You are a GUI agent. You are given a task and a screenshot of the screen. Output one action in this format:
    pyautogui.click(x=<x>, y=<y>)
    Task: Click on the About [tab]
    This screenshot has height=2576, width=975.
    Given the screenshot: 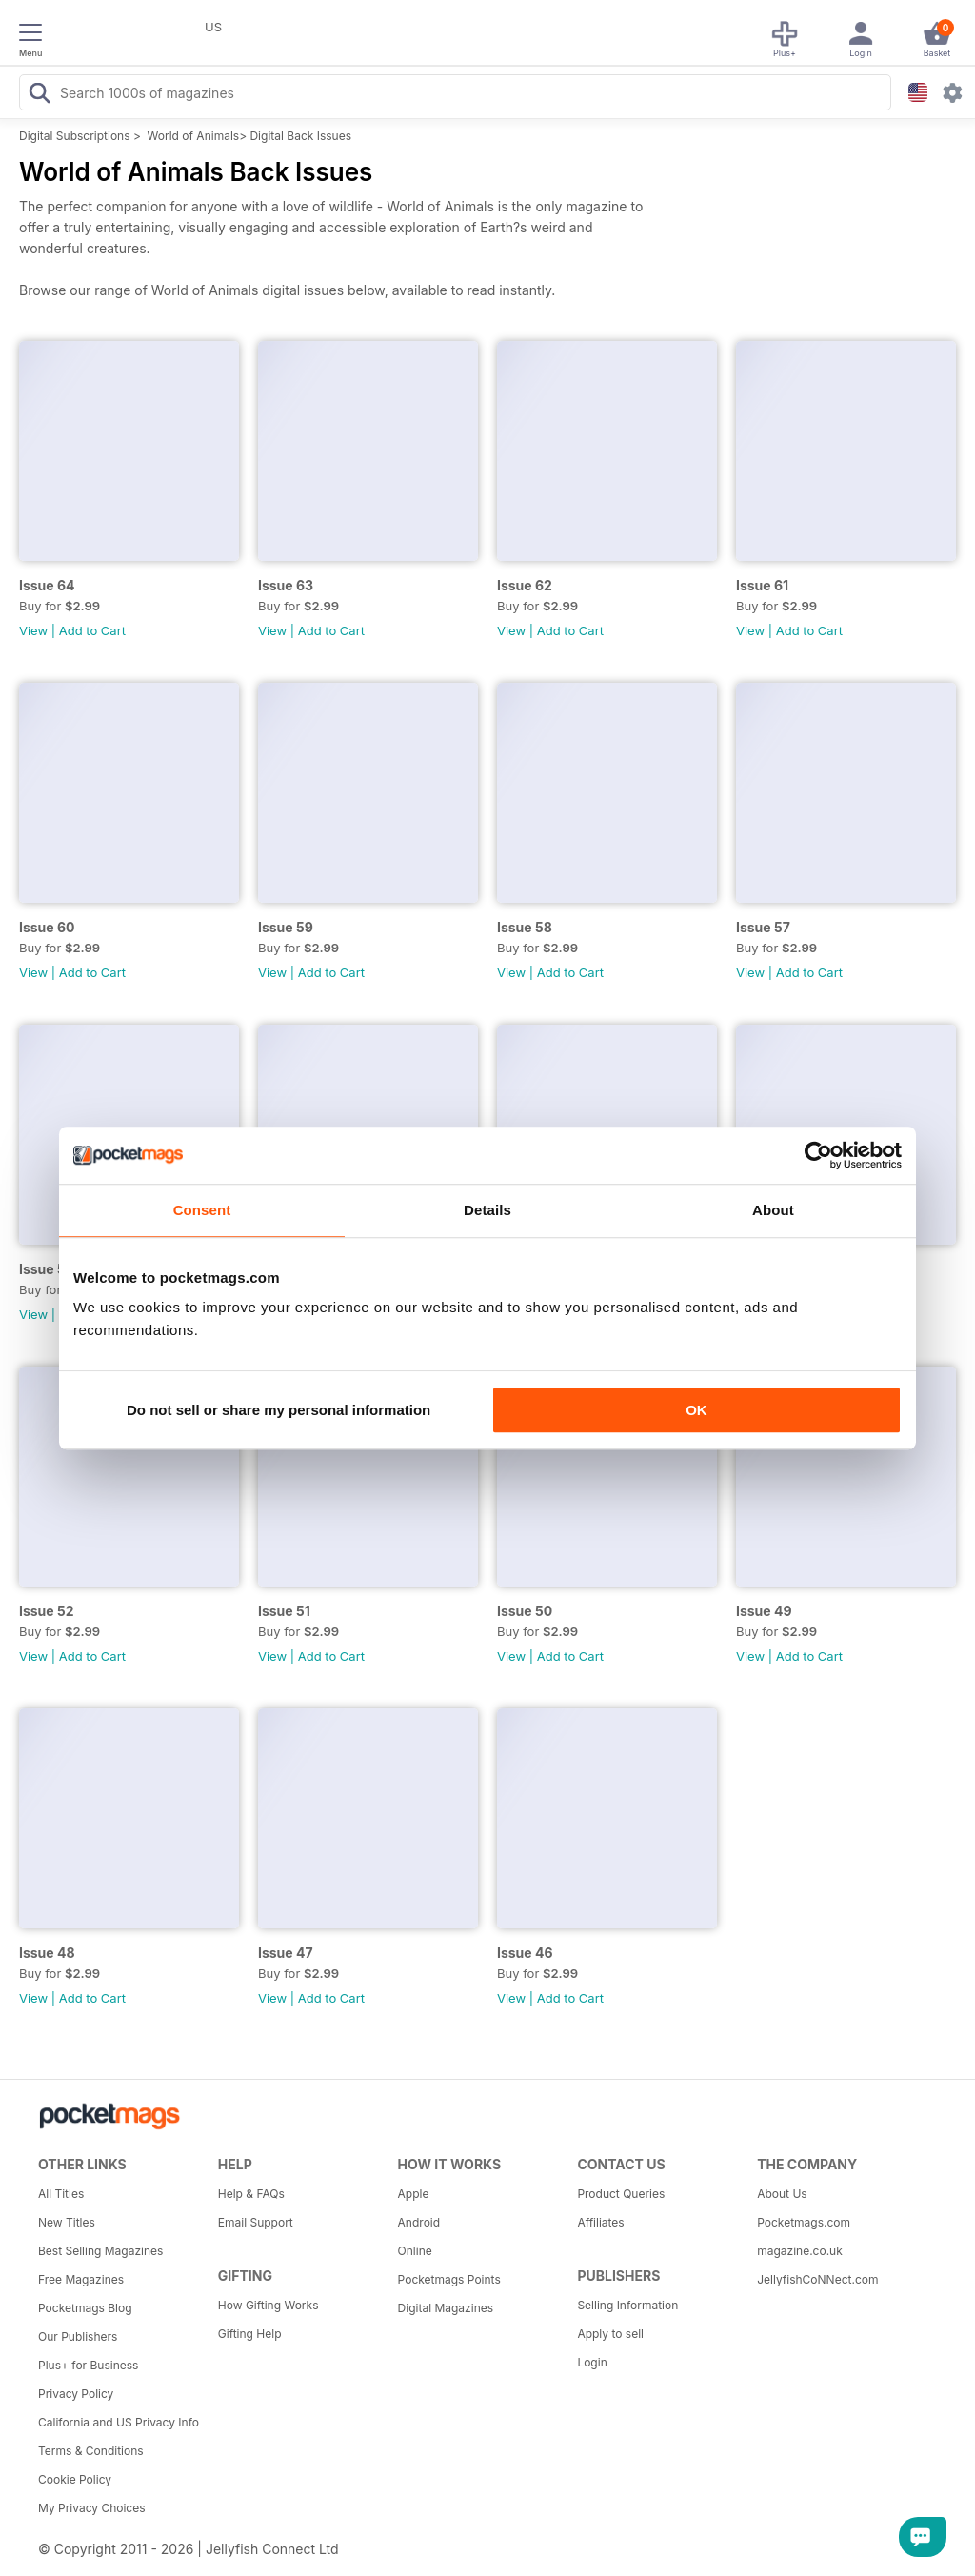 What is the action you would take?
    pyautogui.click(x=773, y=1210)
    